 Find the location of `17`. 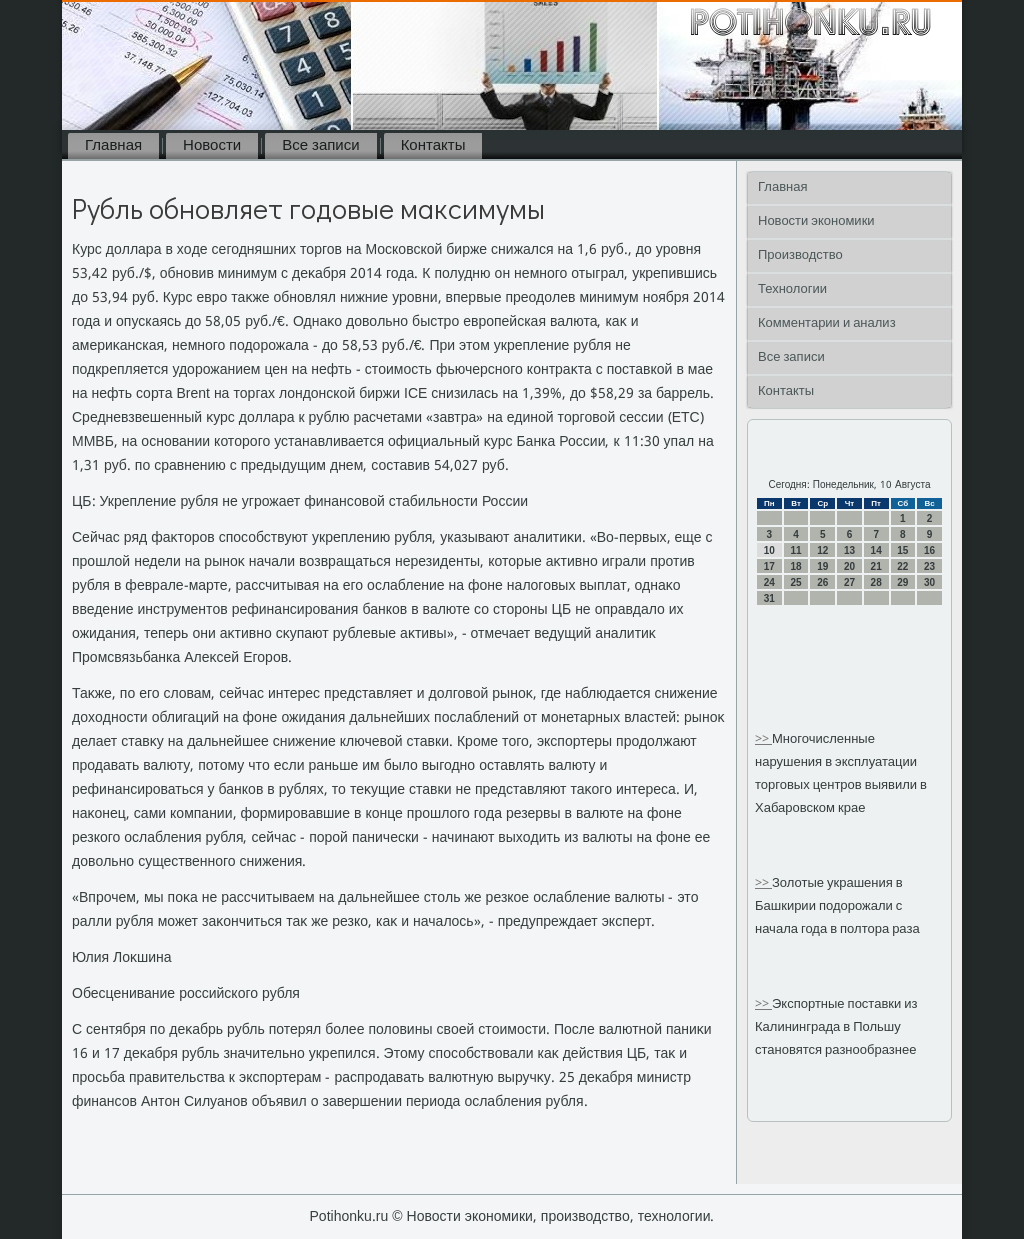

17 is located at coordinates (769, 566).